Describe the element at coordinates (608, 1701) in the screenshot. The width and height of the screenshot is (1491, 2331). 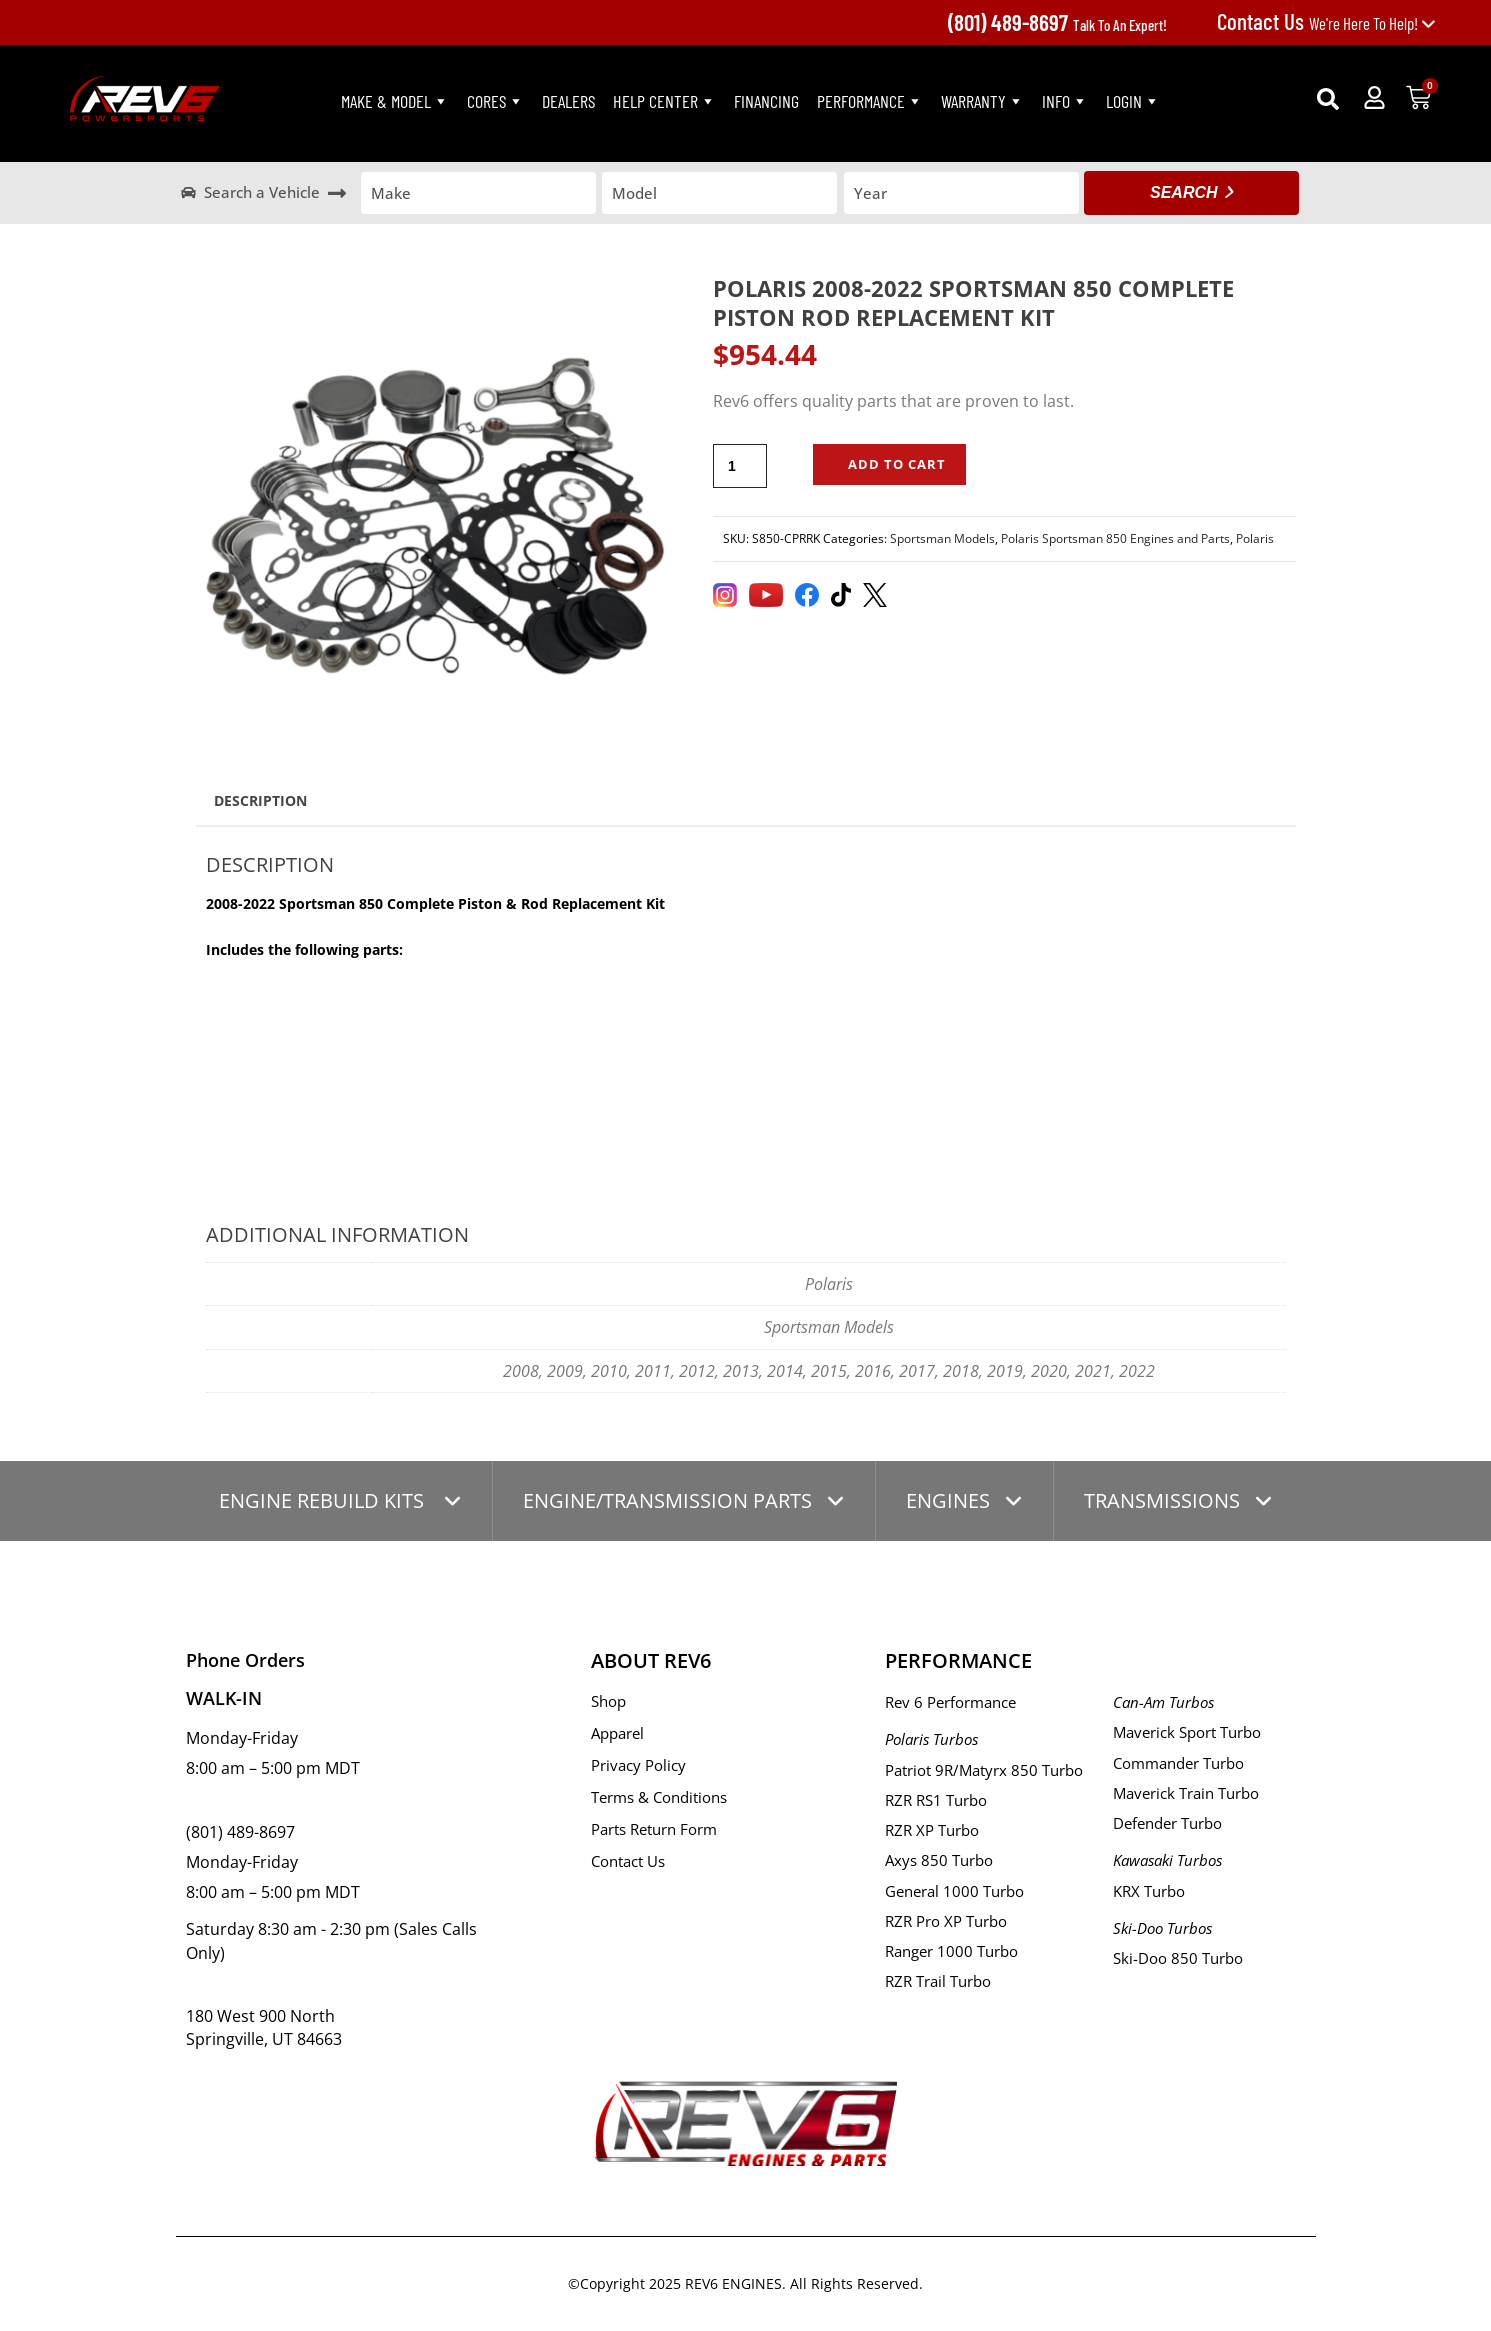
I see `Shop` at that location.